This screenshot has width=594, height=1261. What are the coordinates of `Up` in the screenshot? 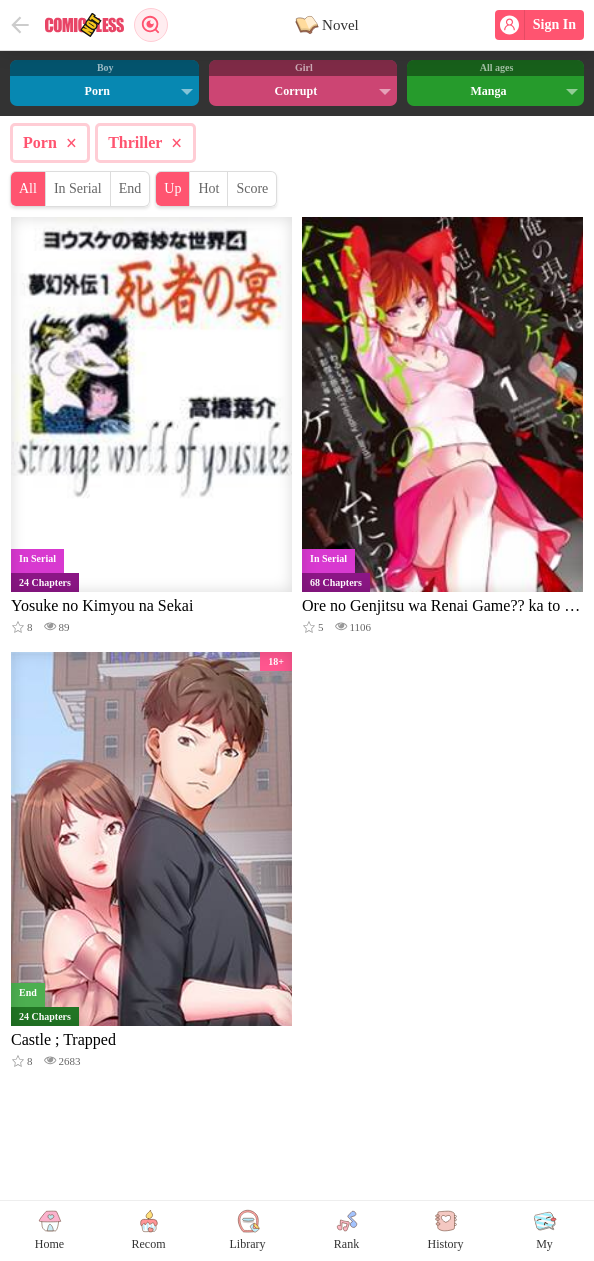 It's located at (172, 188).